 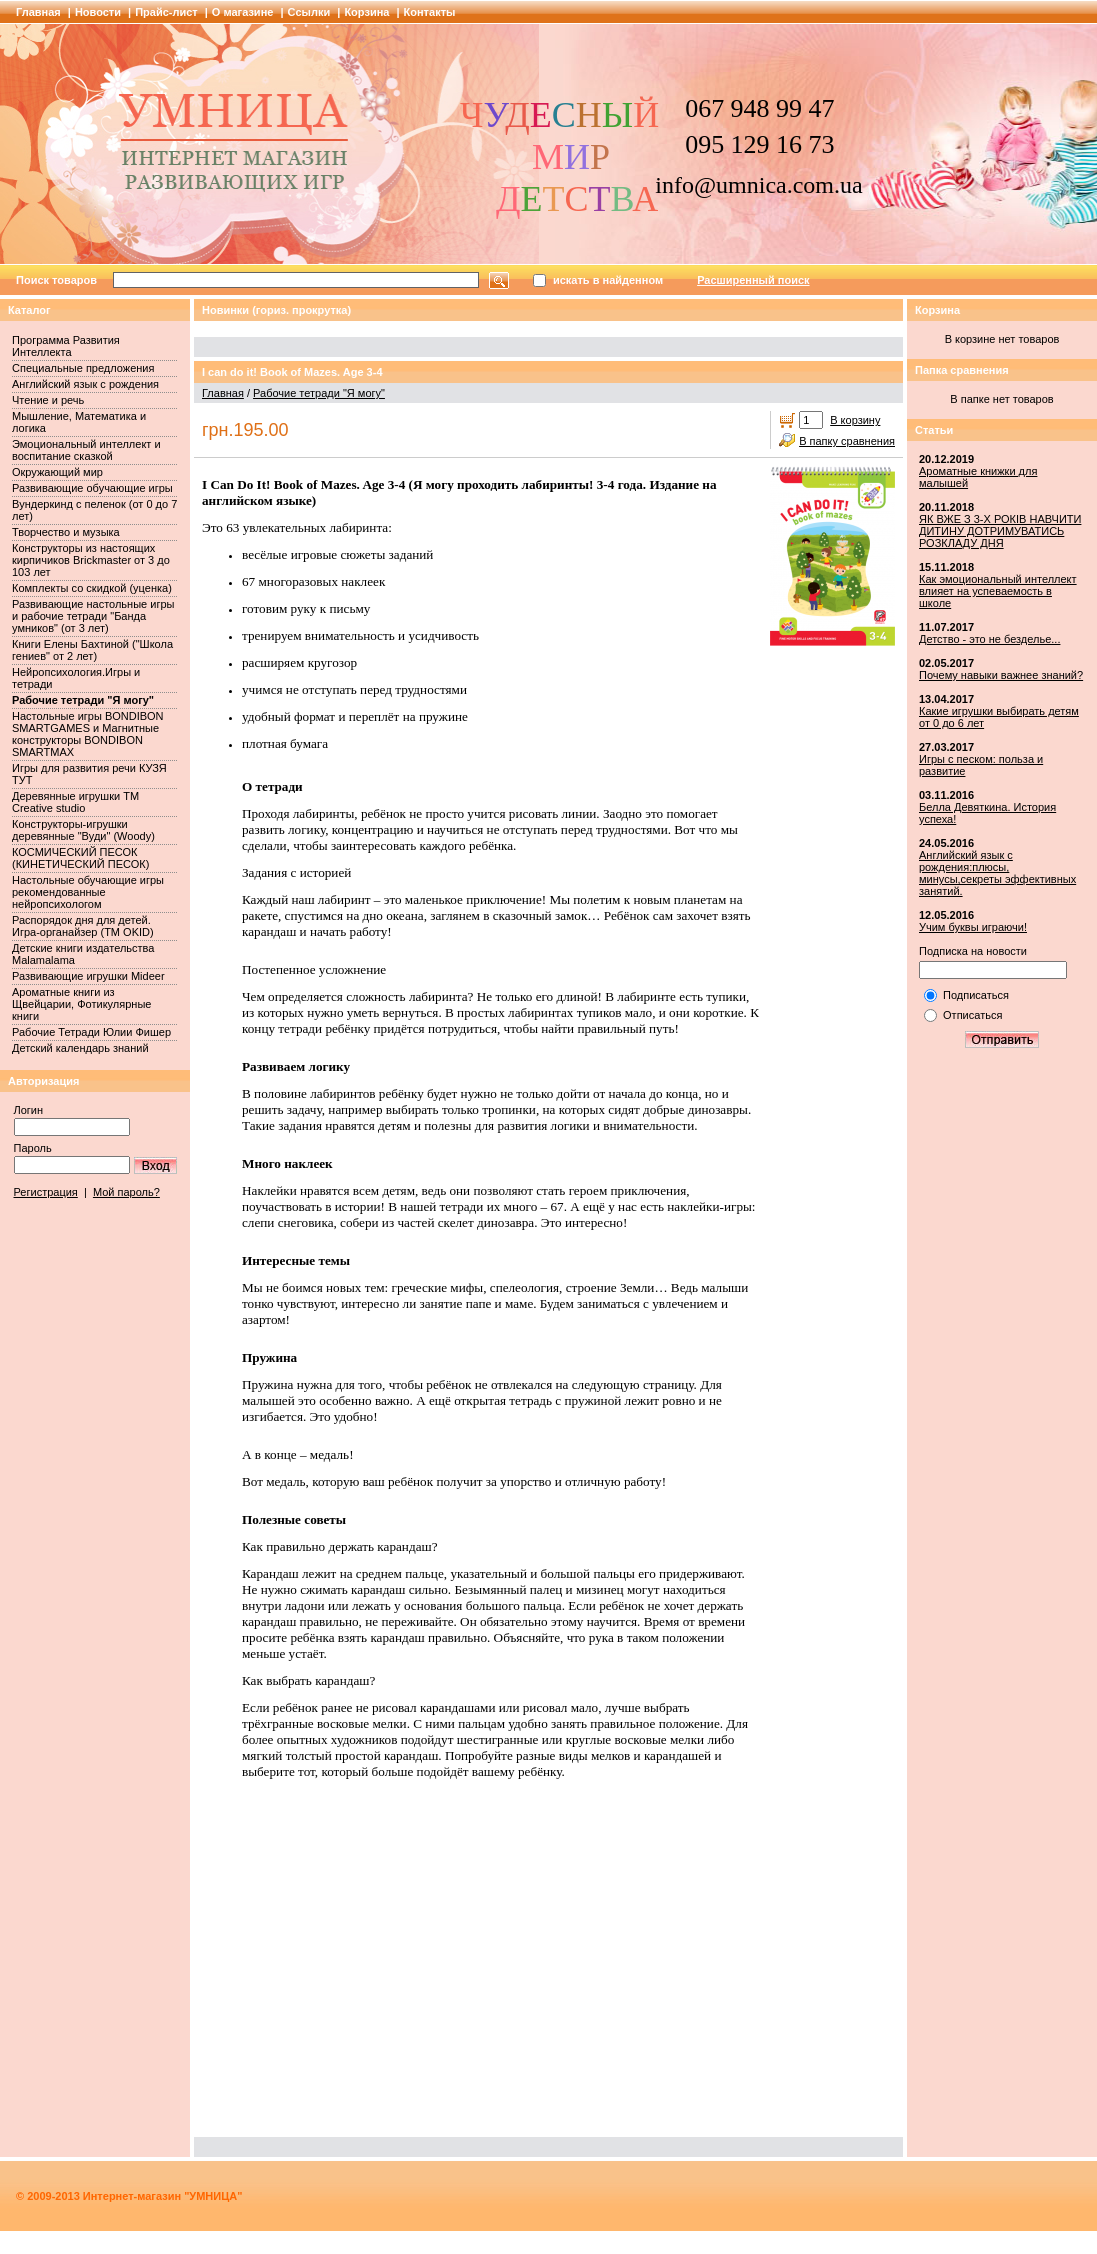 What do you see at coordinates (88, 976) in the screenshot?
I see `Развивающие игрушки Mideer` at bounding box center [88, 976].